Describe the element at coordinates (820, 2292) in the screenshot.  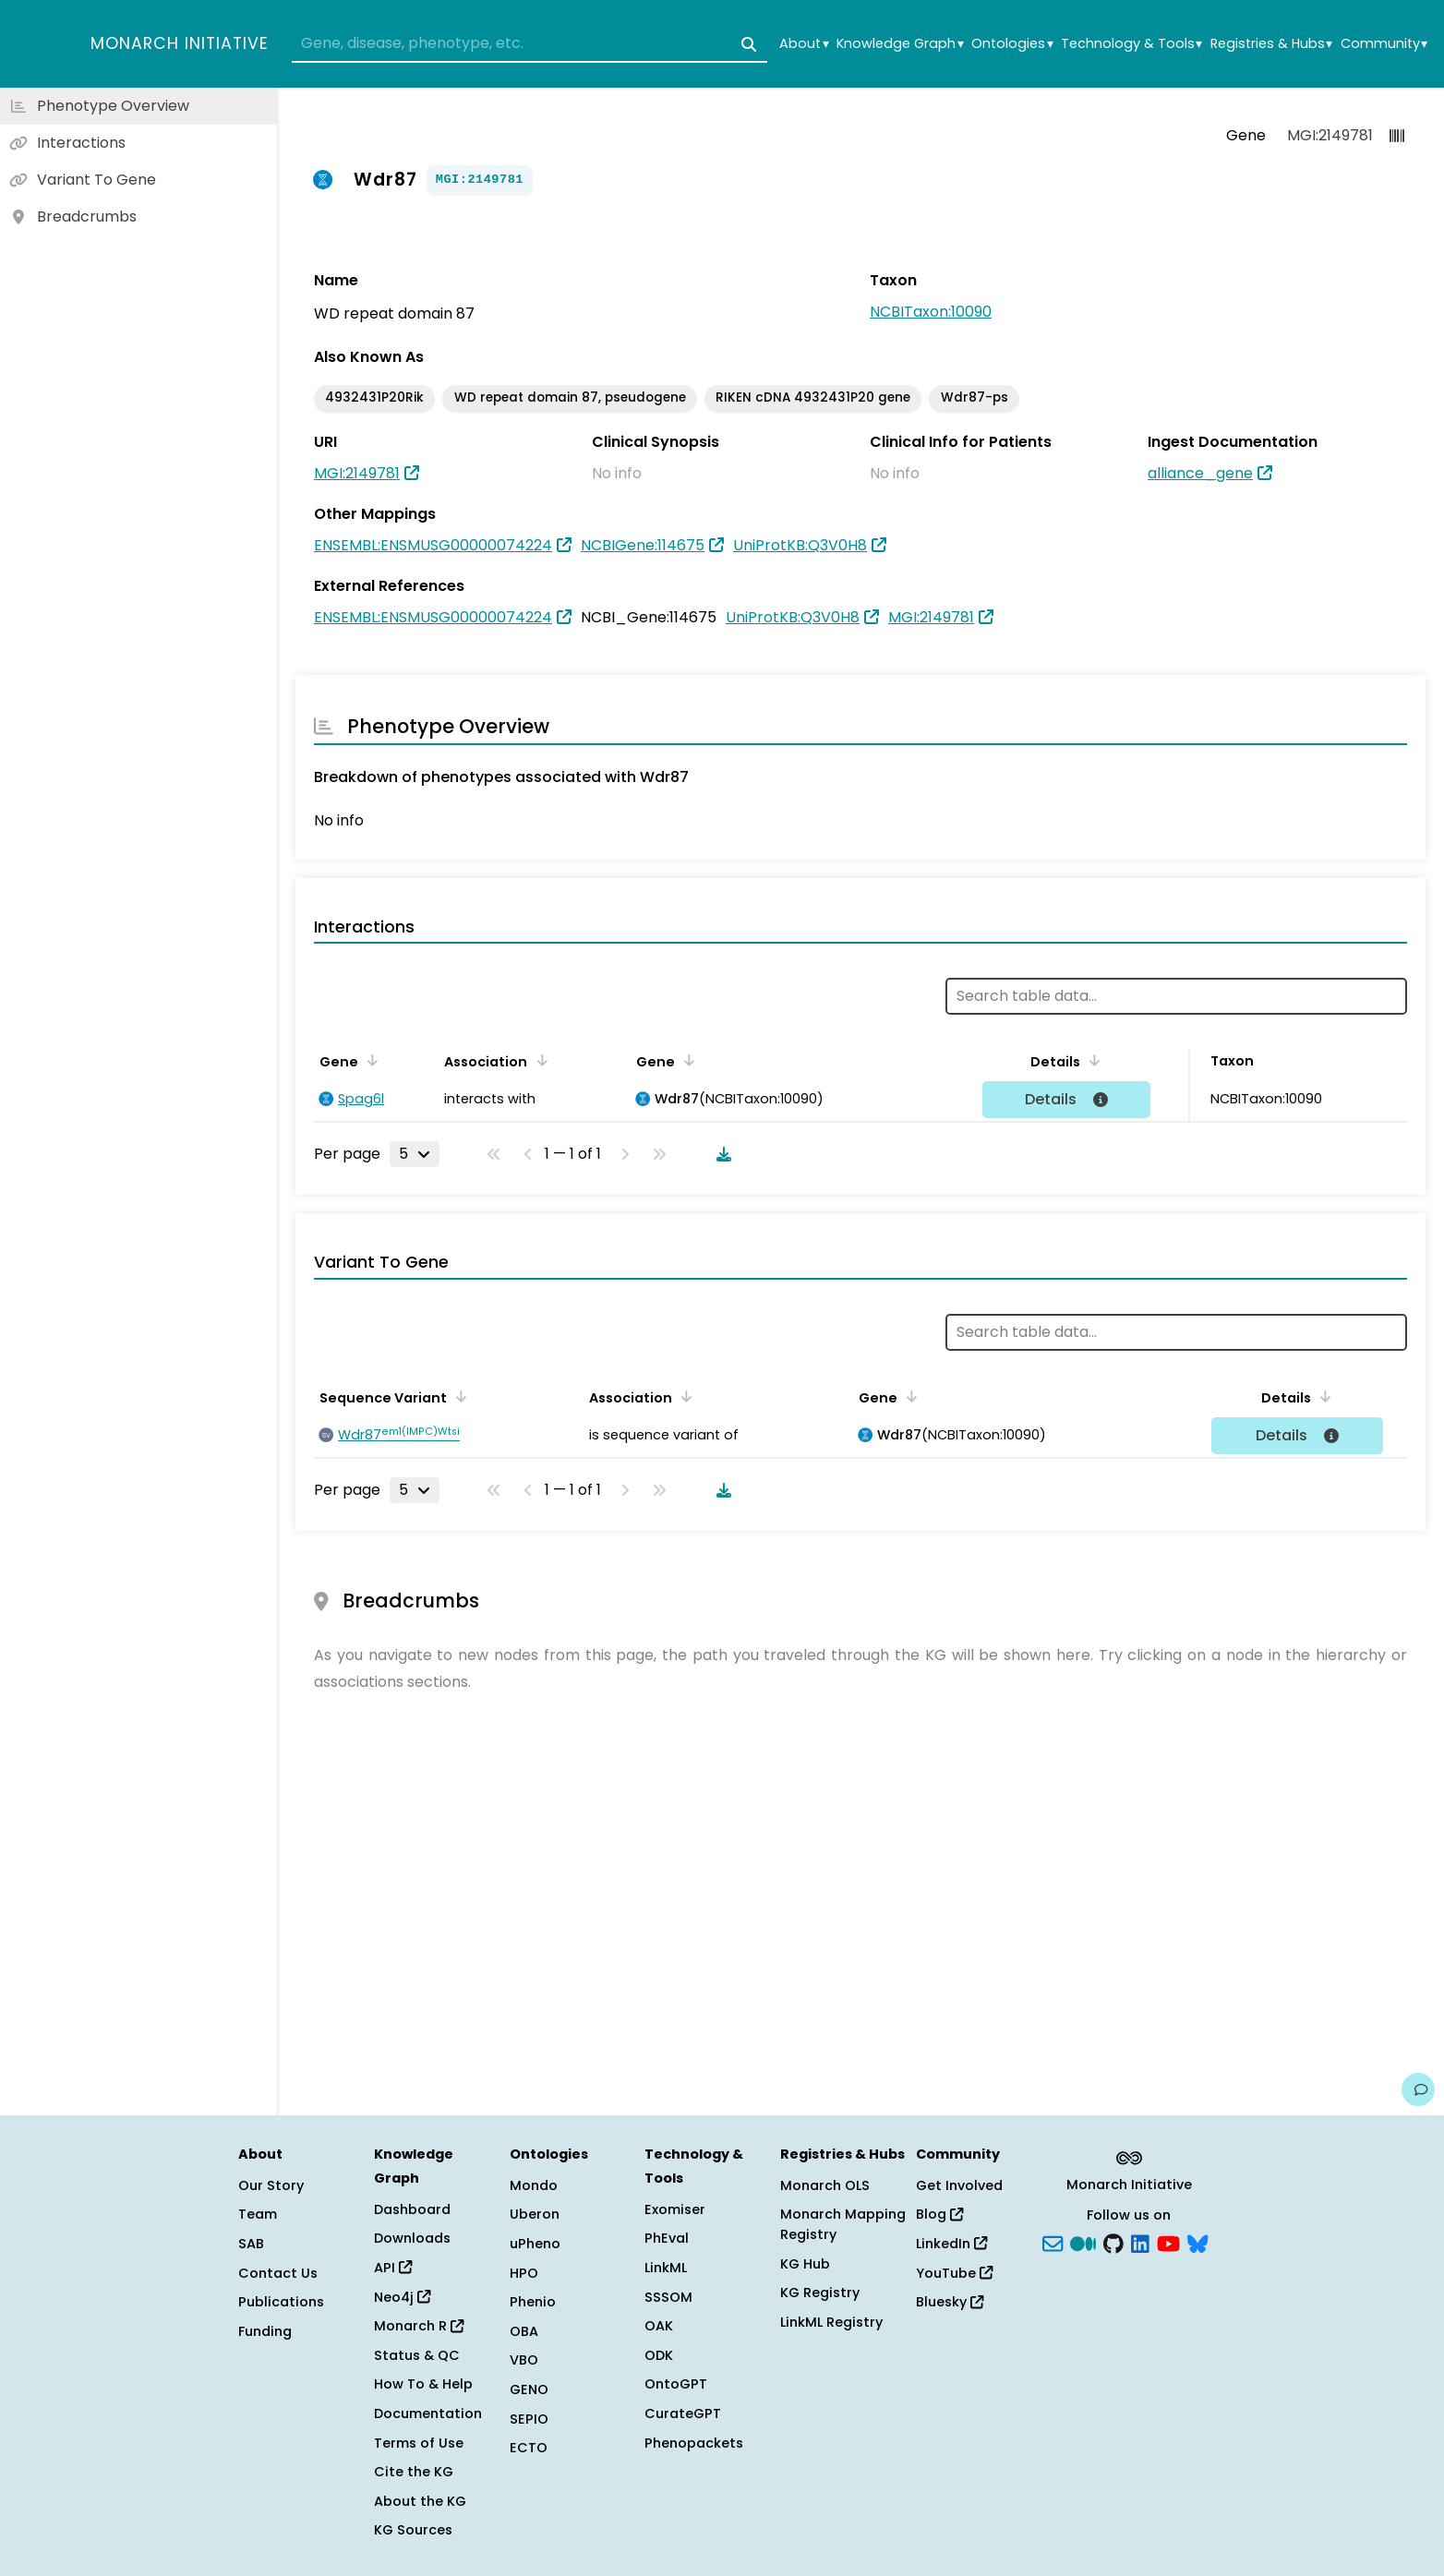
I see `KG Registry` at that location.